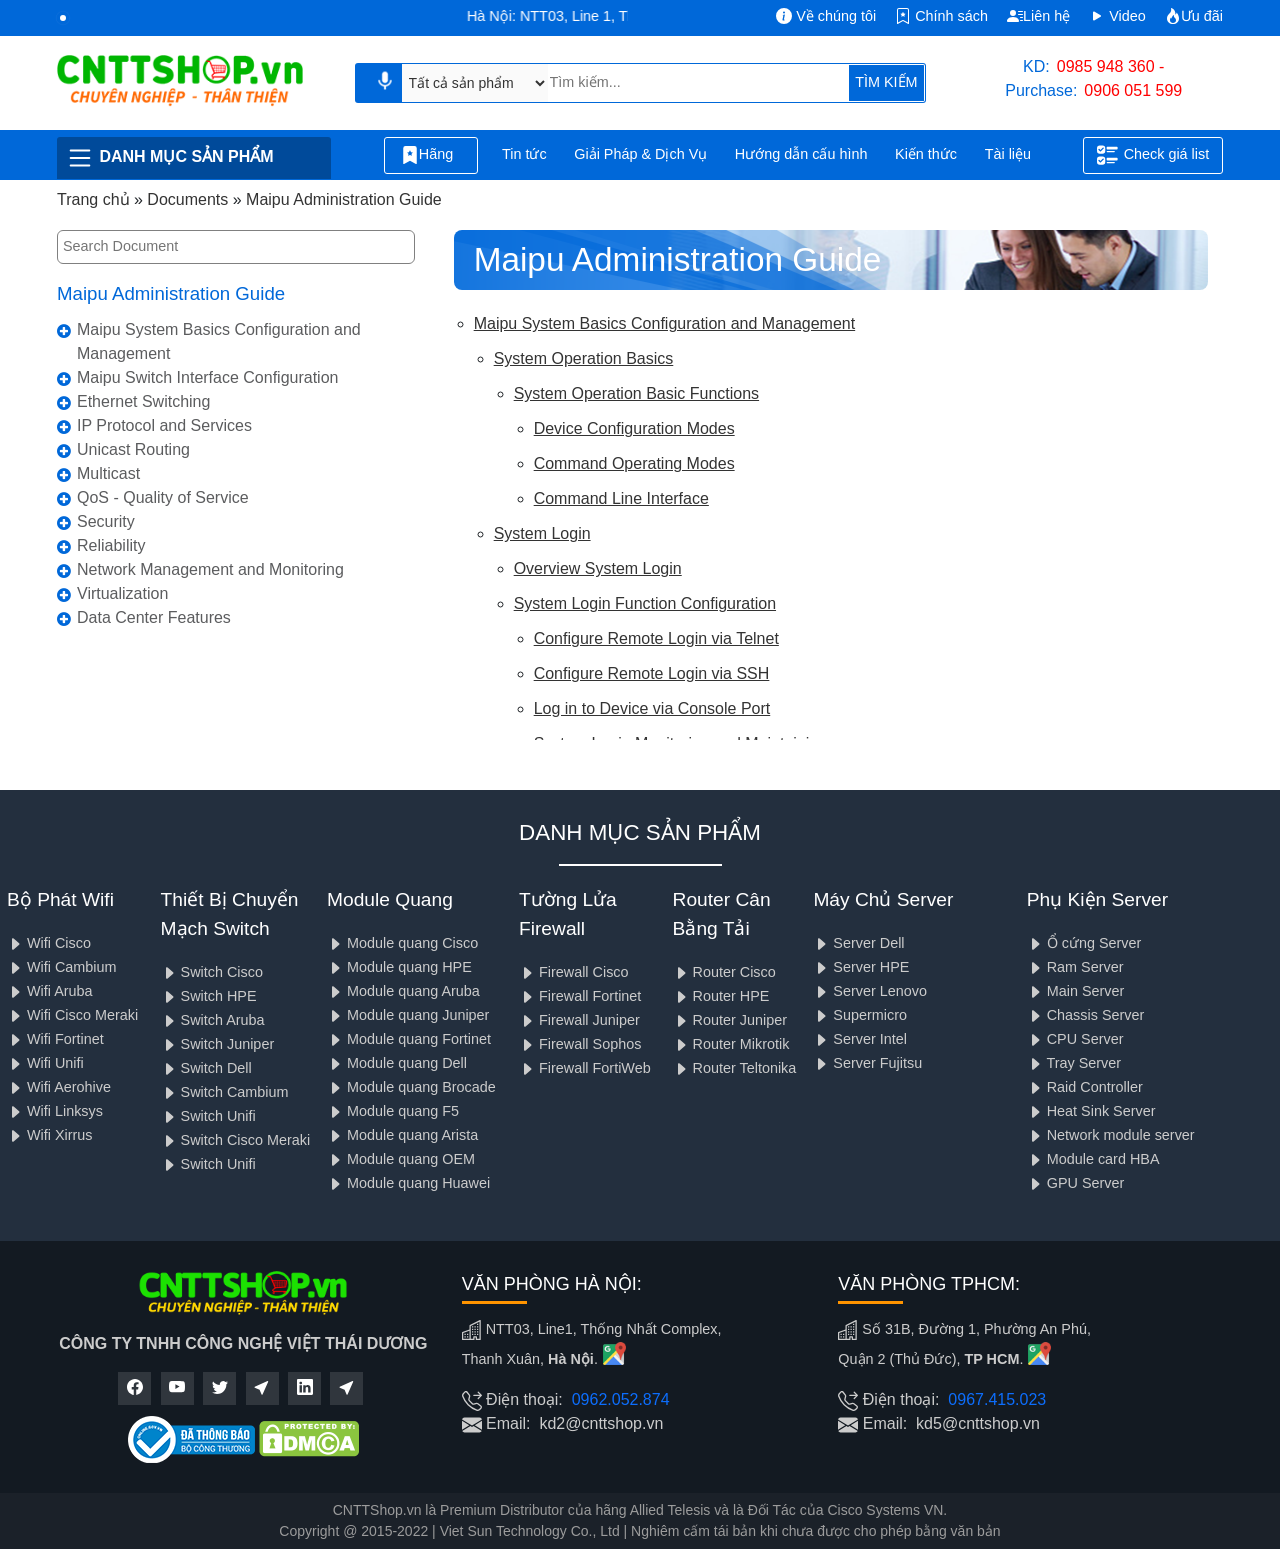  I want to click on Module quang OEM, so click(401, 1159).